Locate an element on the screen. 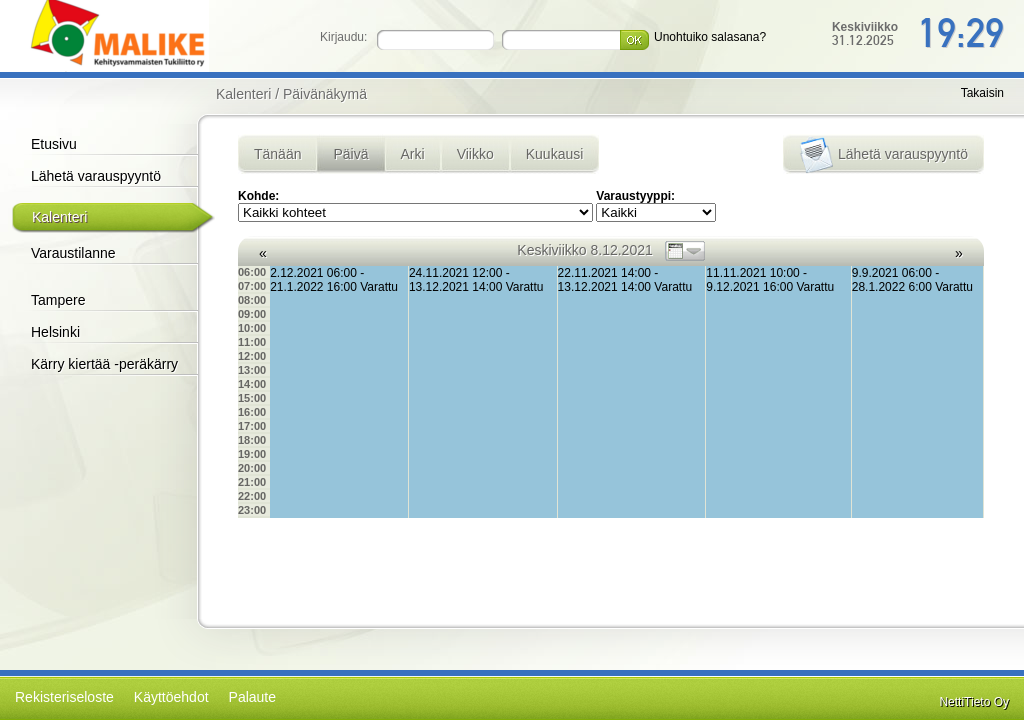 The image size is (1024, 720). NettiTieto Oy is located at coordinates (974, 702).